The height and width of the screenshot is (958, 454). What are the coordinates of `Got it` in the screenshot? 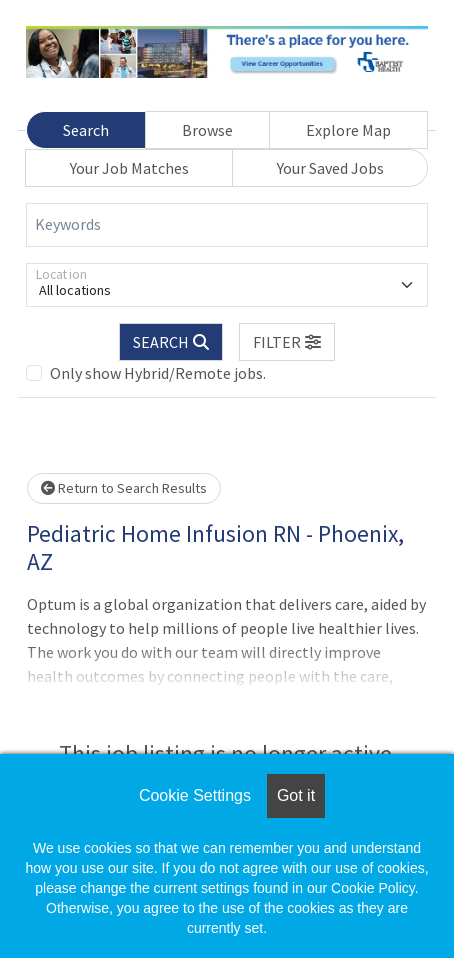 It's located at (296, 795).